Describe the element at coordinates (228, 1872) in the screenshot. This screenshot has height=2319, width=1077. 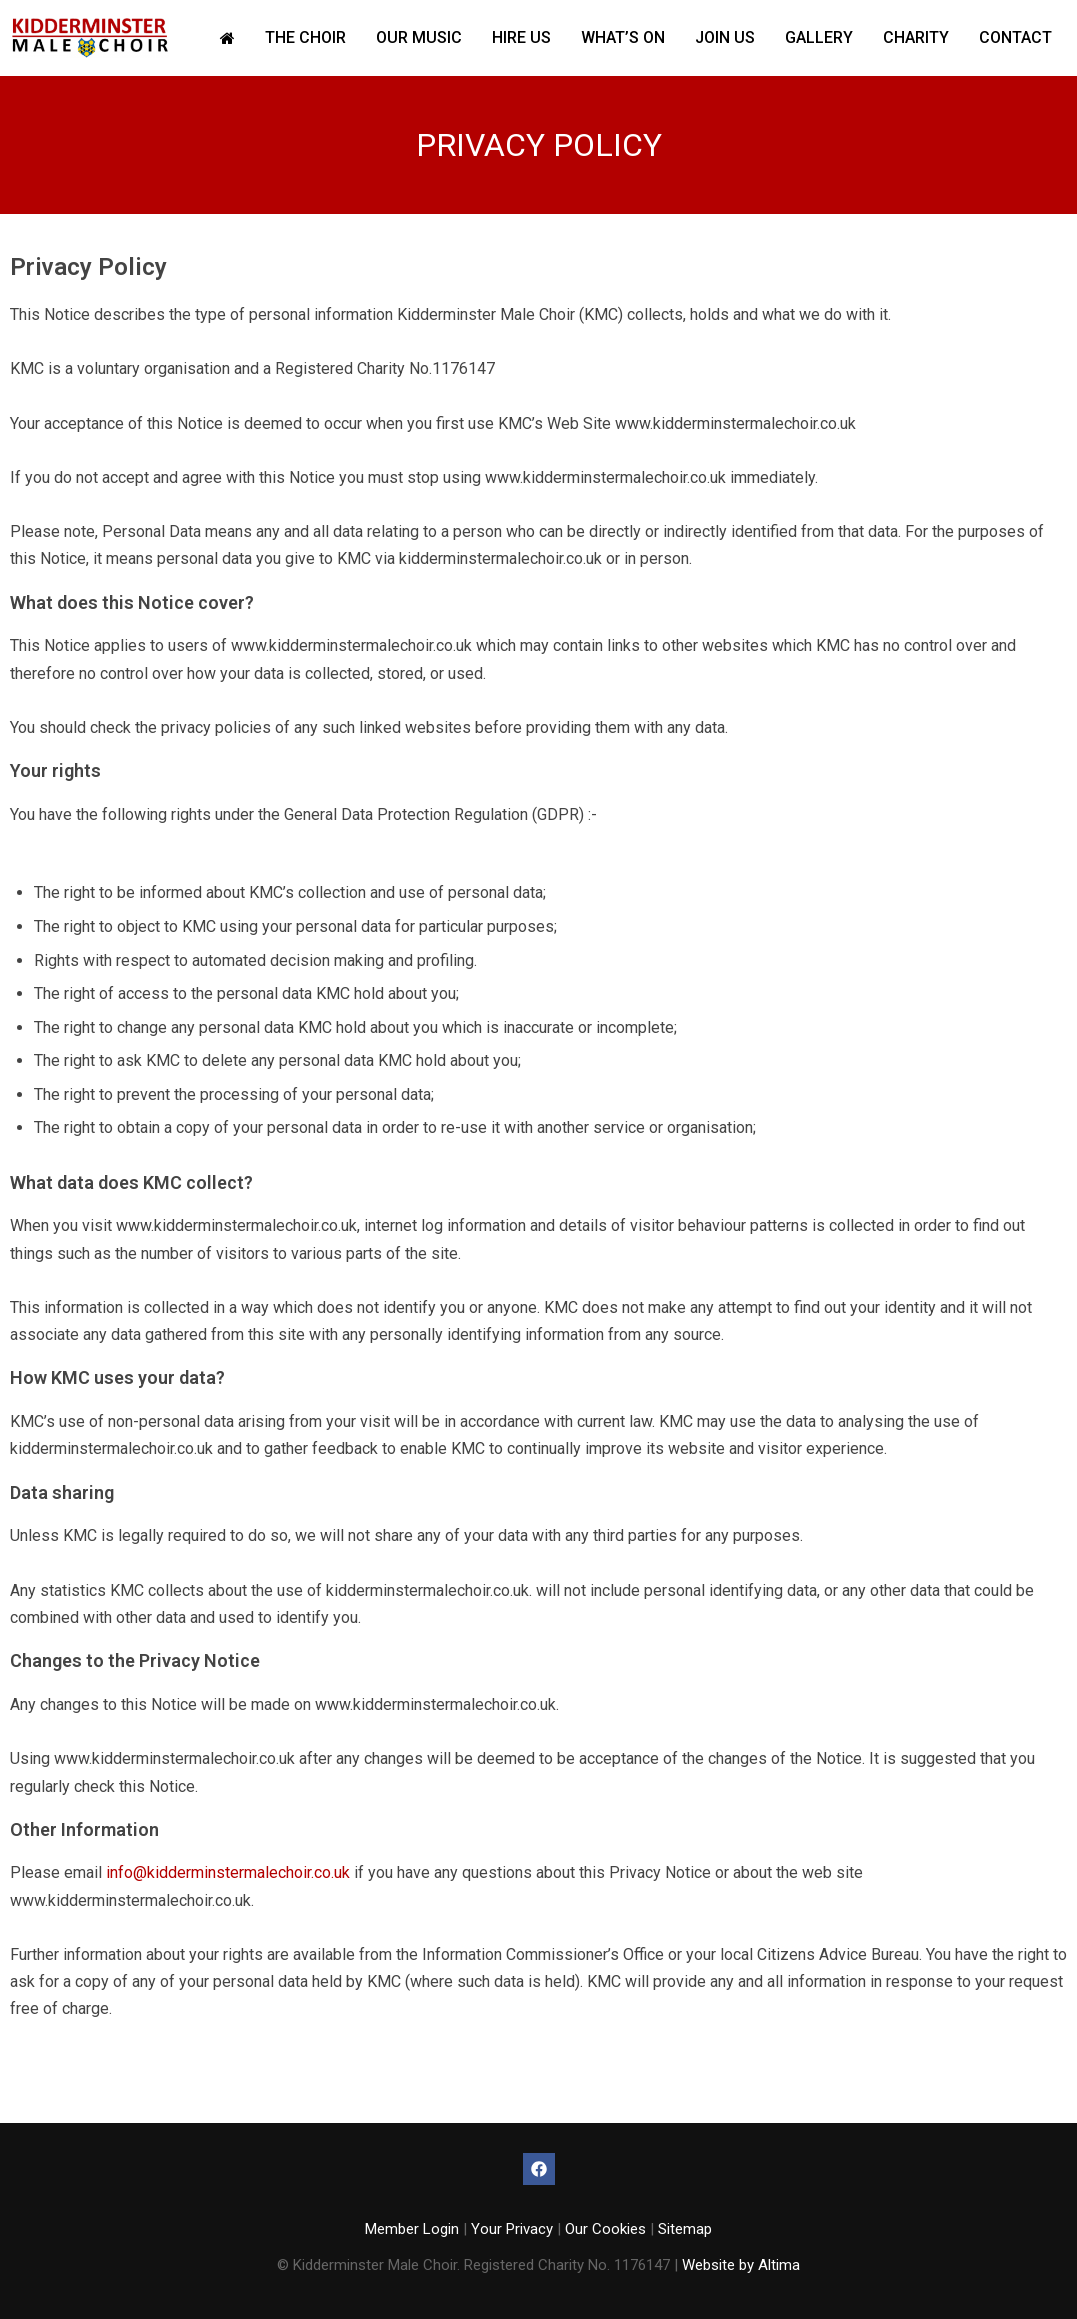
I see `info@kidderminstermalechoir.co.uk` at that location.